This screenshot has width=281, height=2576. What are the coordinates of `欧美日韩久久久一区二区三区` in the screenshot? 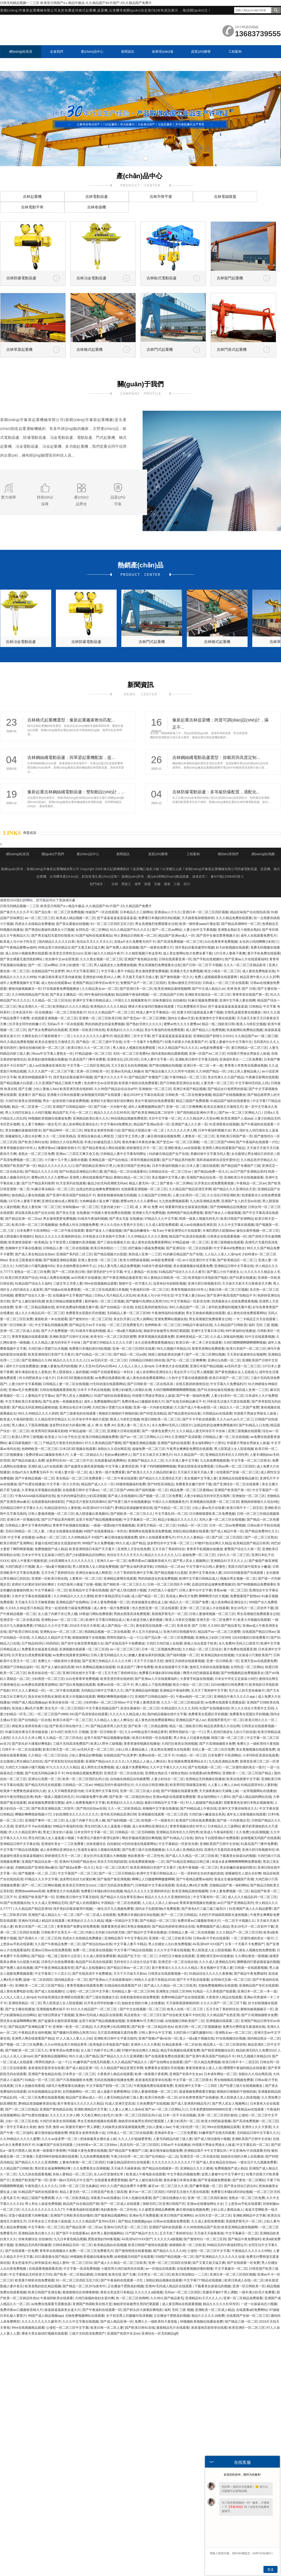 It's located at (89, 1048).